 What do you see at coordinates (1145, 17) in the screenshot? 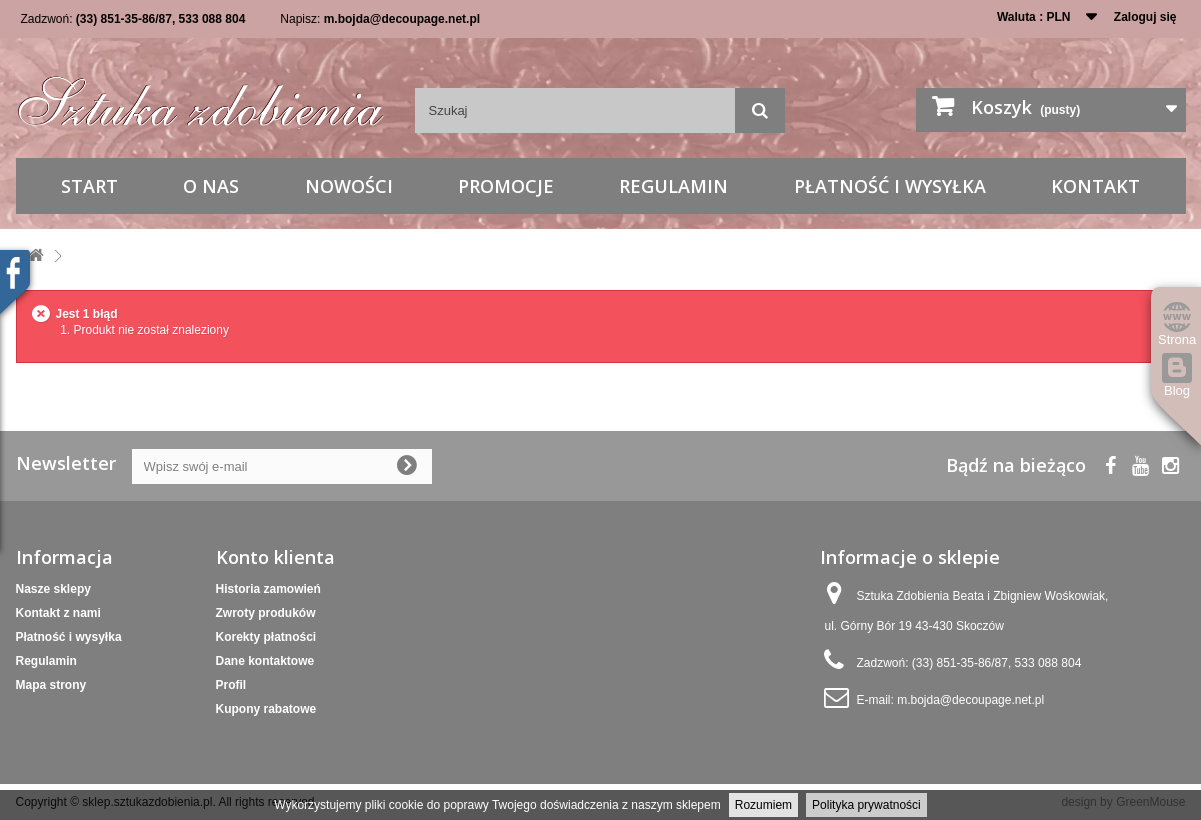
I see `Zaloguj się` at bounding box center [1145, 17].